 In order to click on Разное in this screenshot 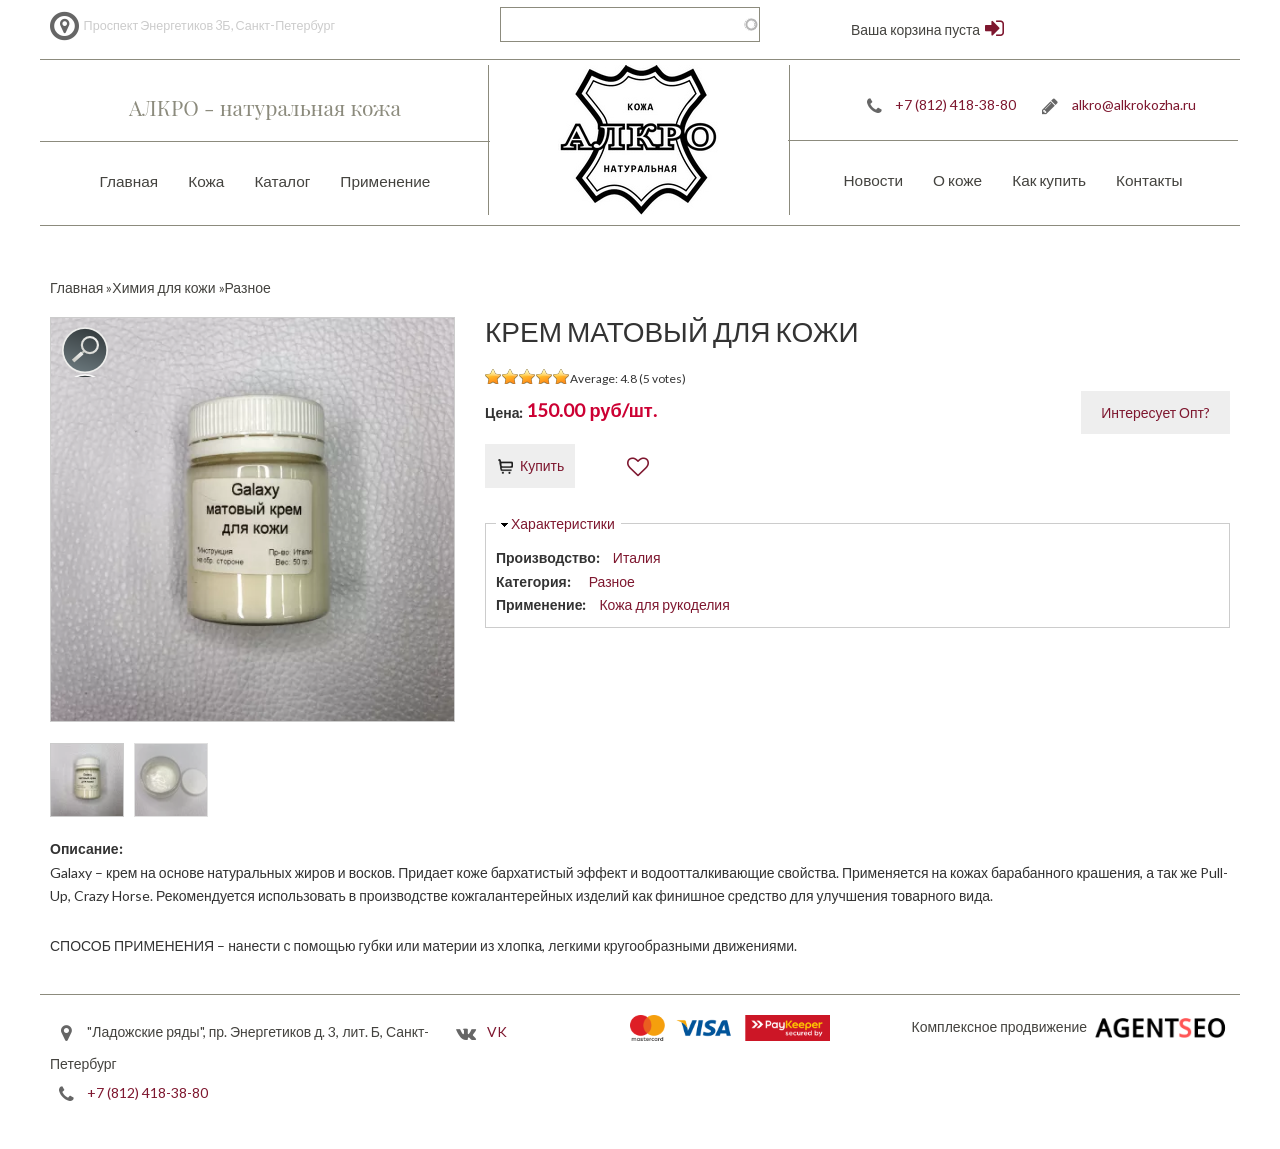, I will do `click(612, 581)`.